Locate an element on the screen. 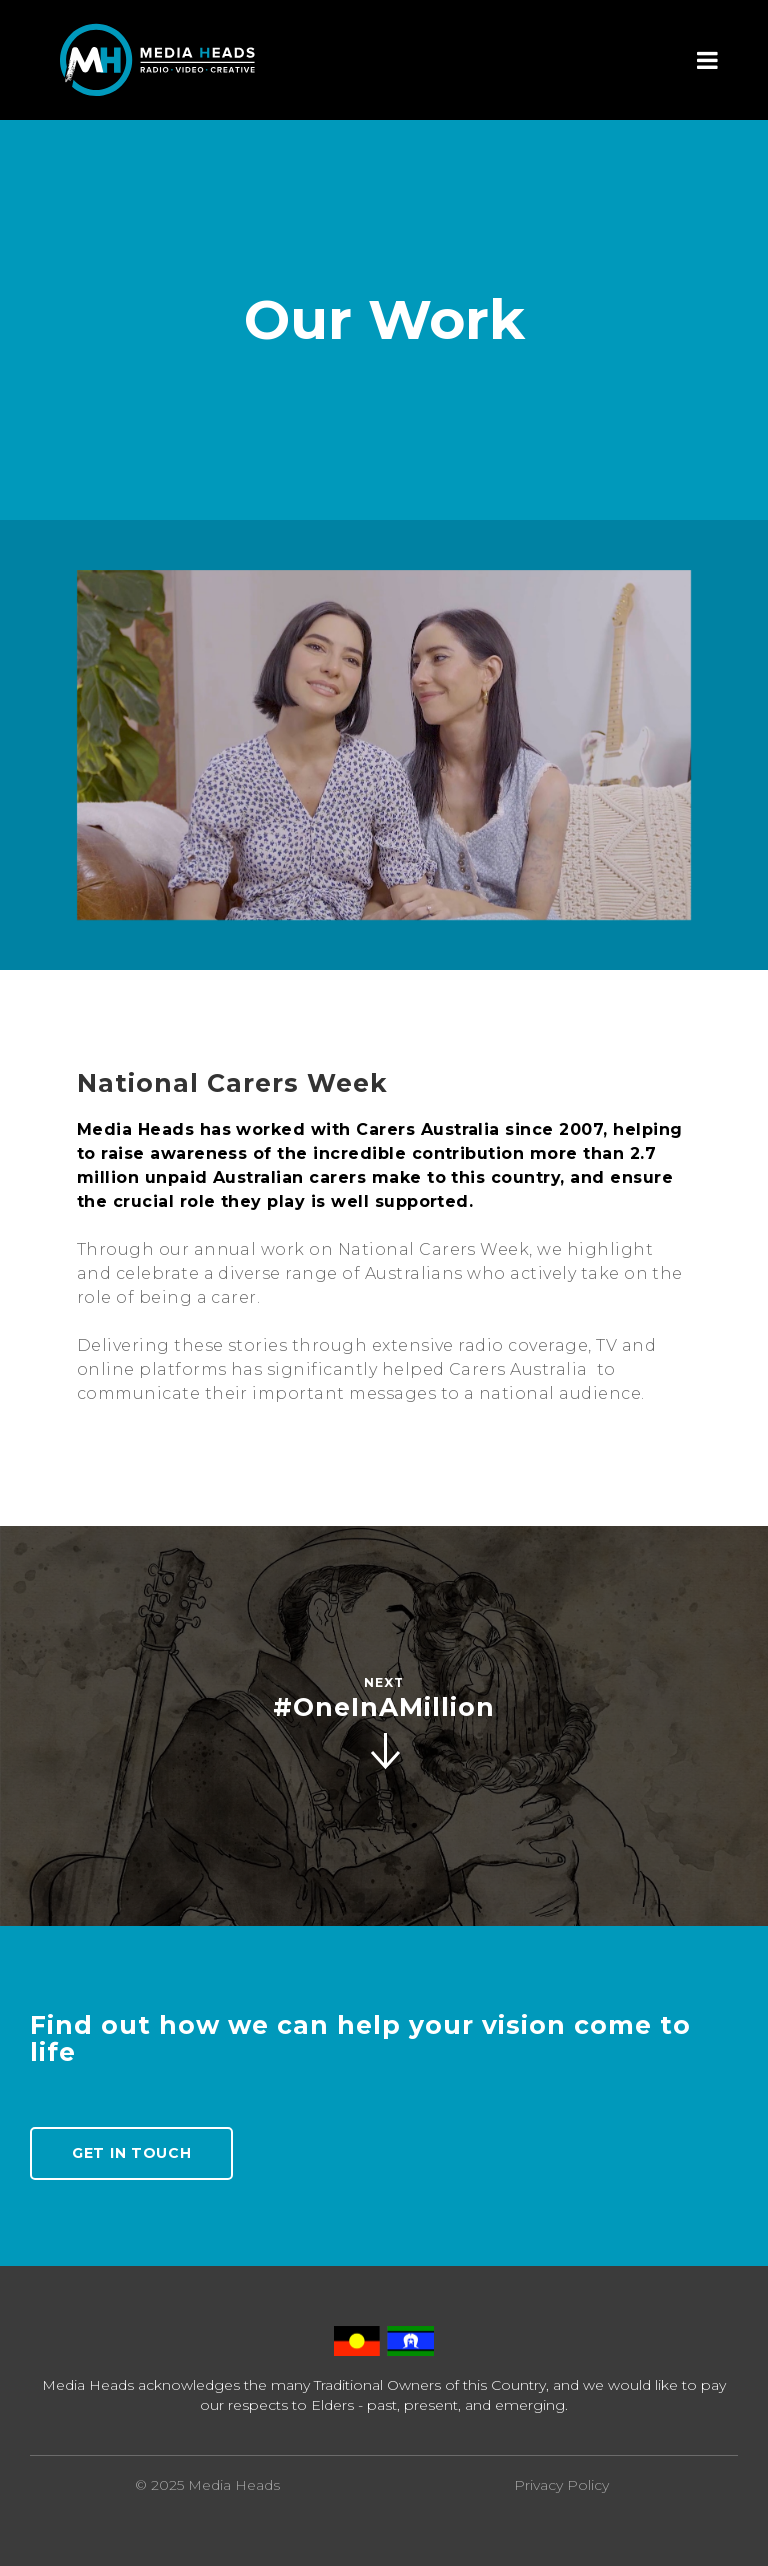 The height and width of the screenshot is (2566, 768). Get In Touch is located at coordinates (131, 2153).